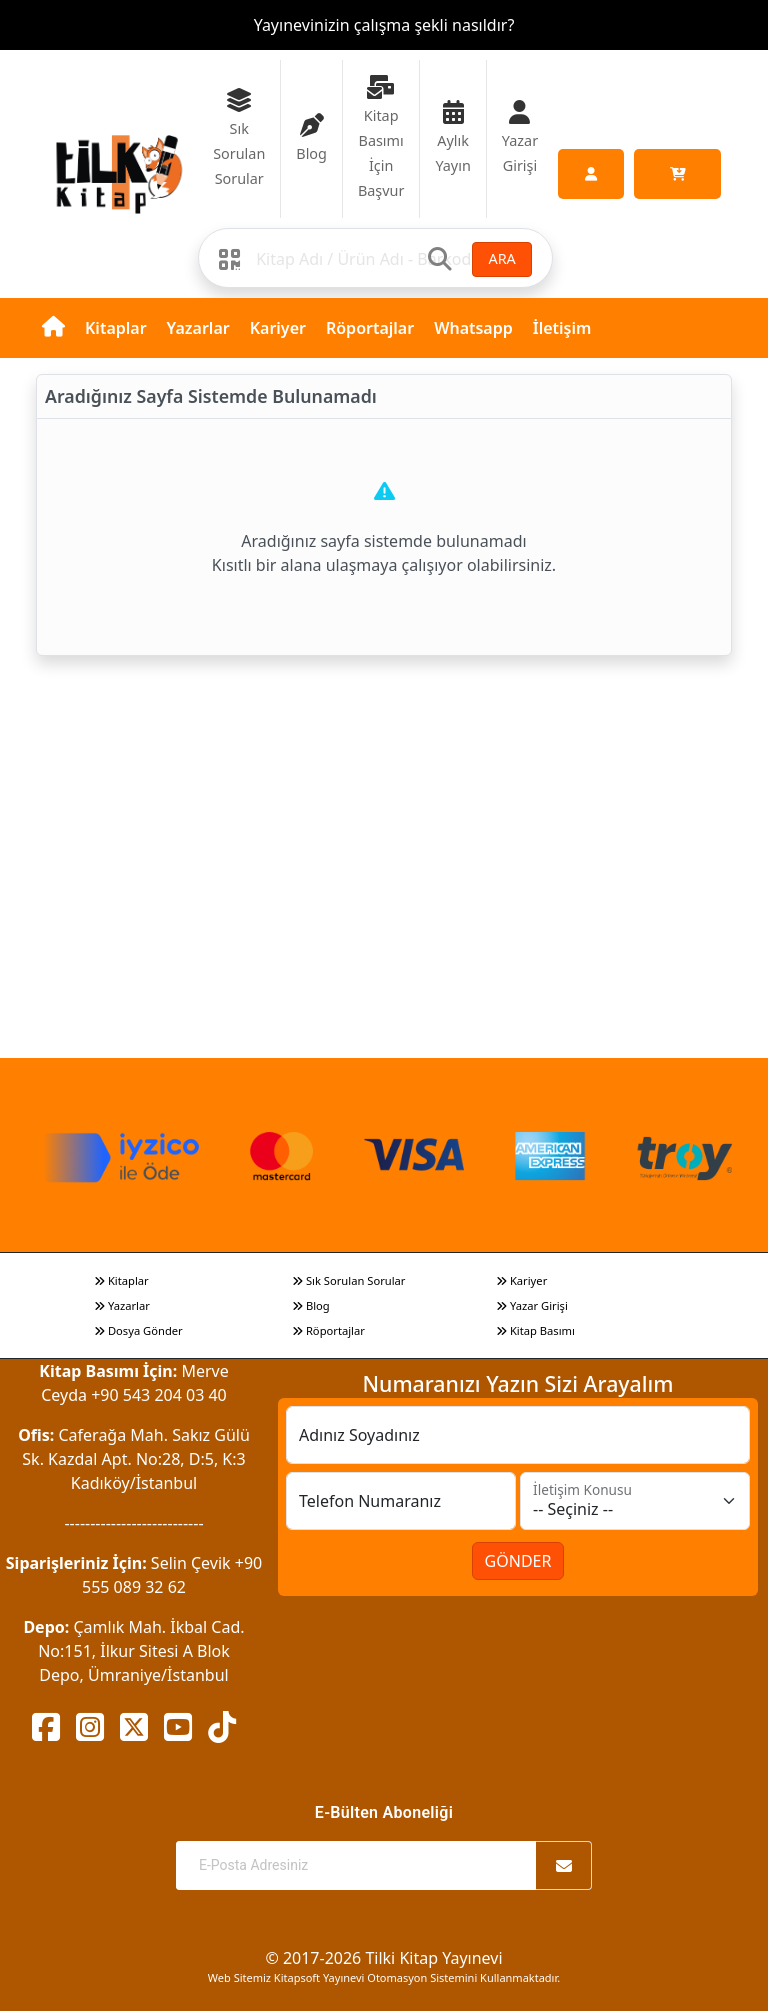 The width and height of the screenshot is (768, 2011). I want to click on Whatsapp, so click(473, 328).